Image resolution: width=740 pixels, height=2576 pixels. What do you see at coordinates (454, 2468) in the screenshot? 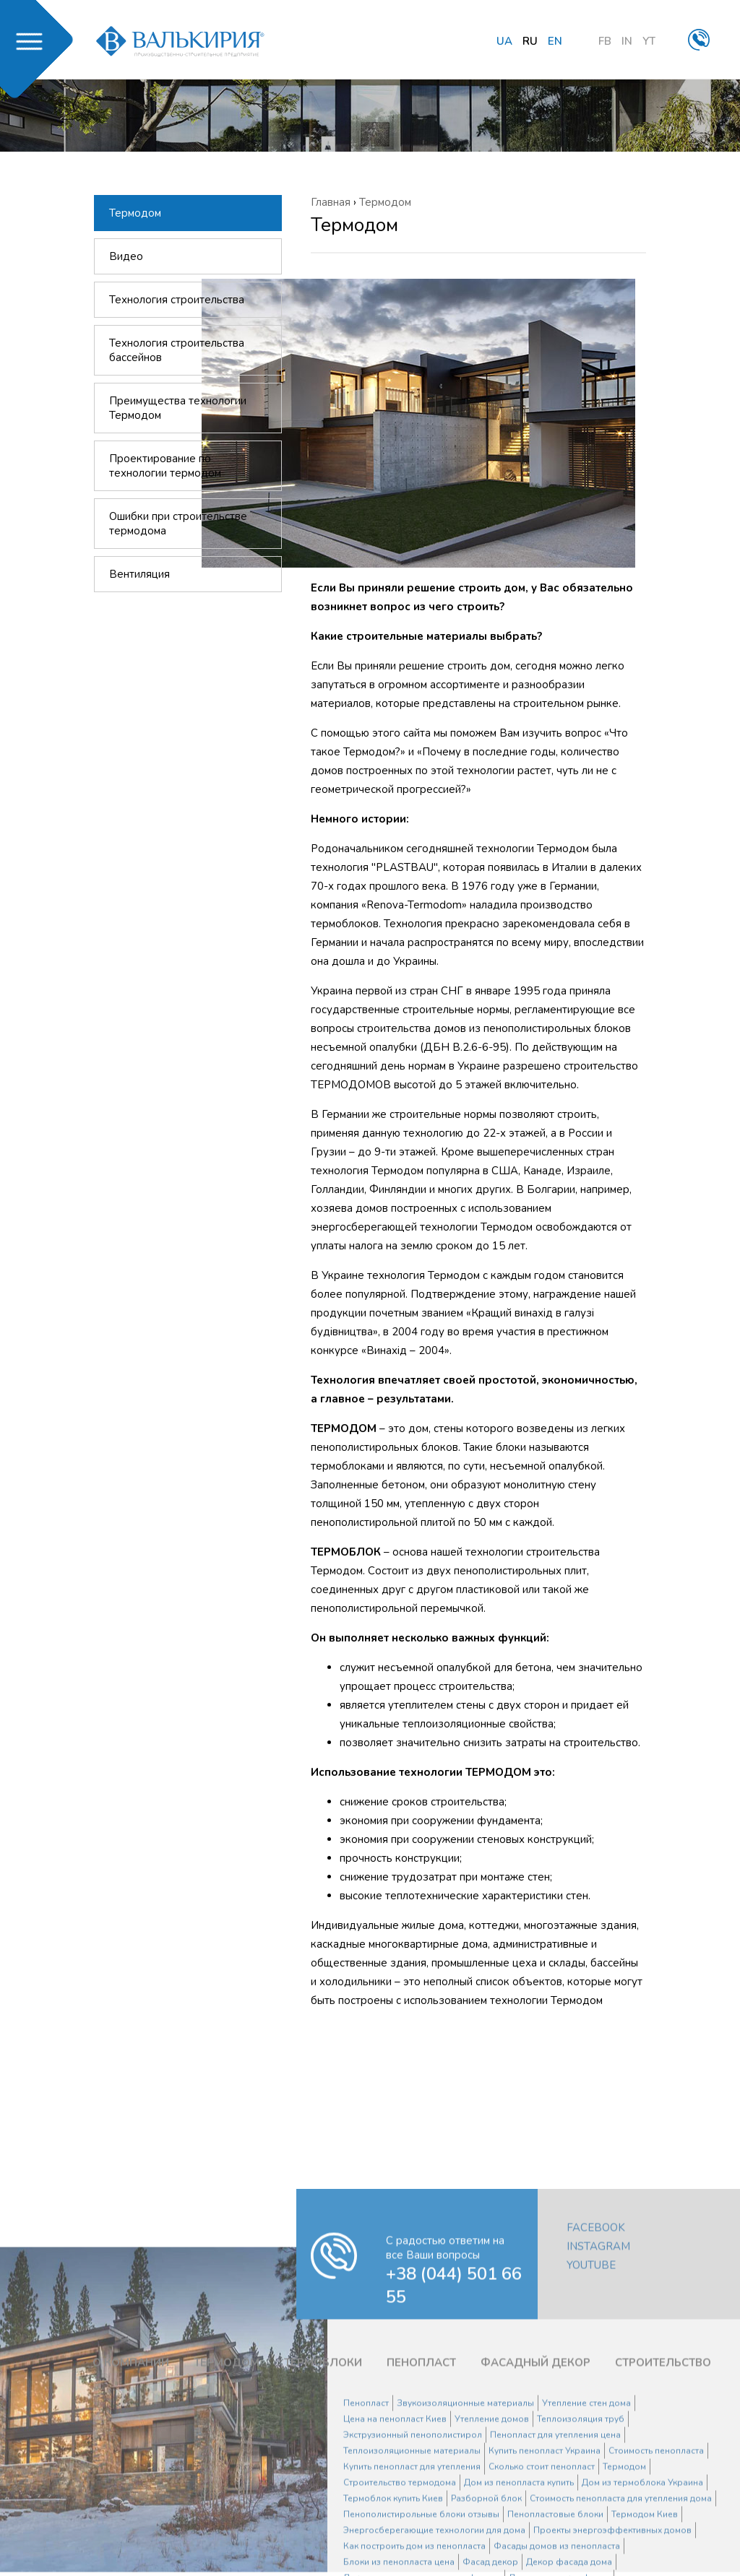
I see `+38 (044) 501 66 55` at bounding box center [454, 2468].